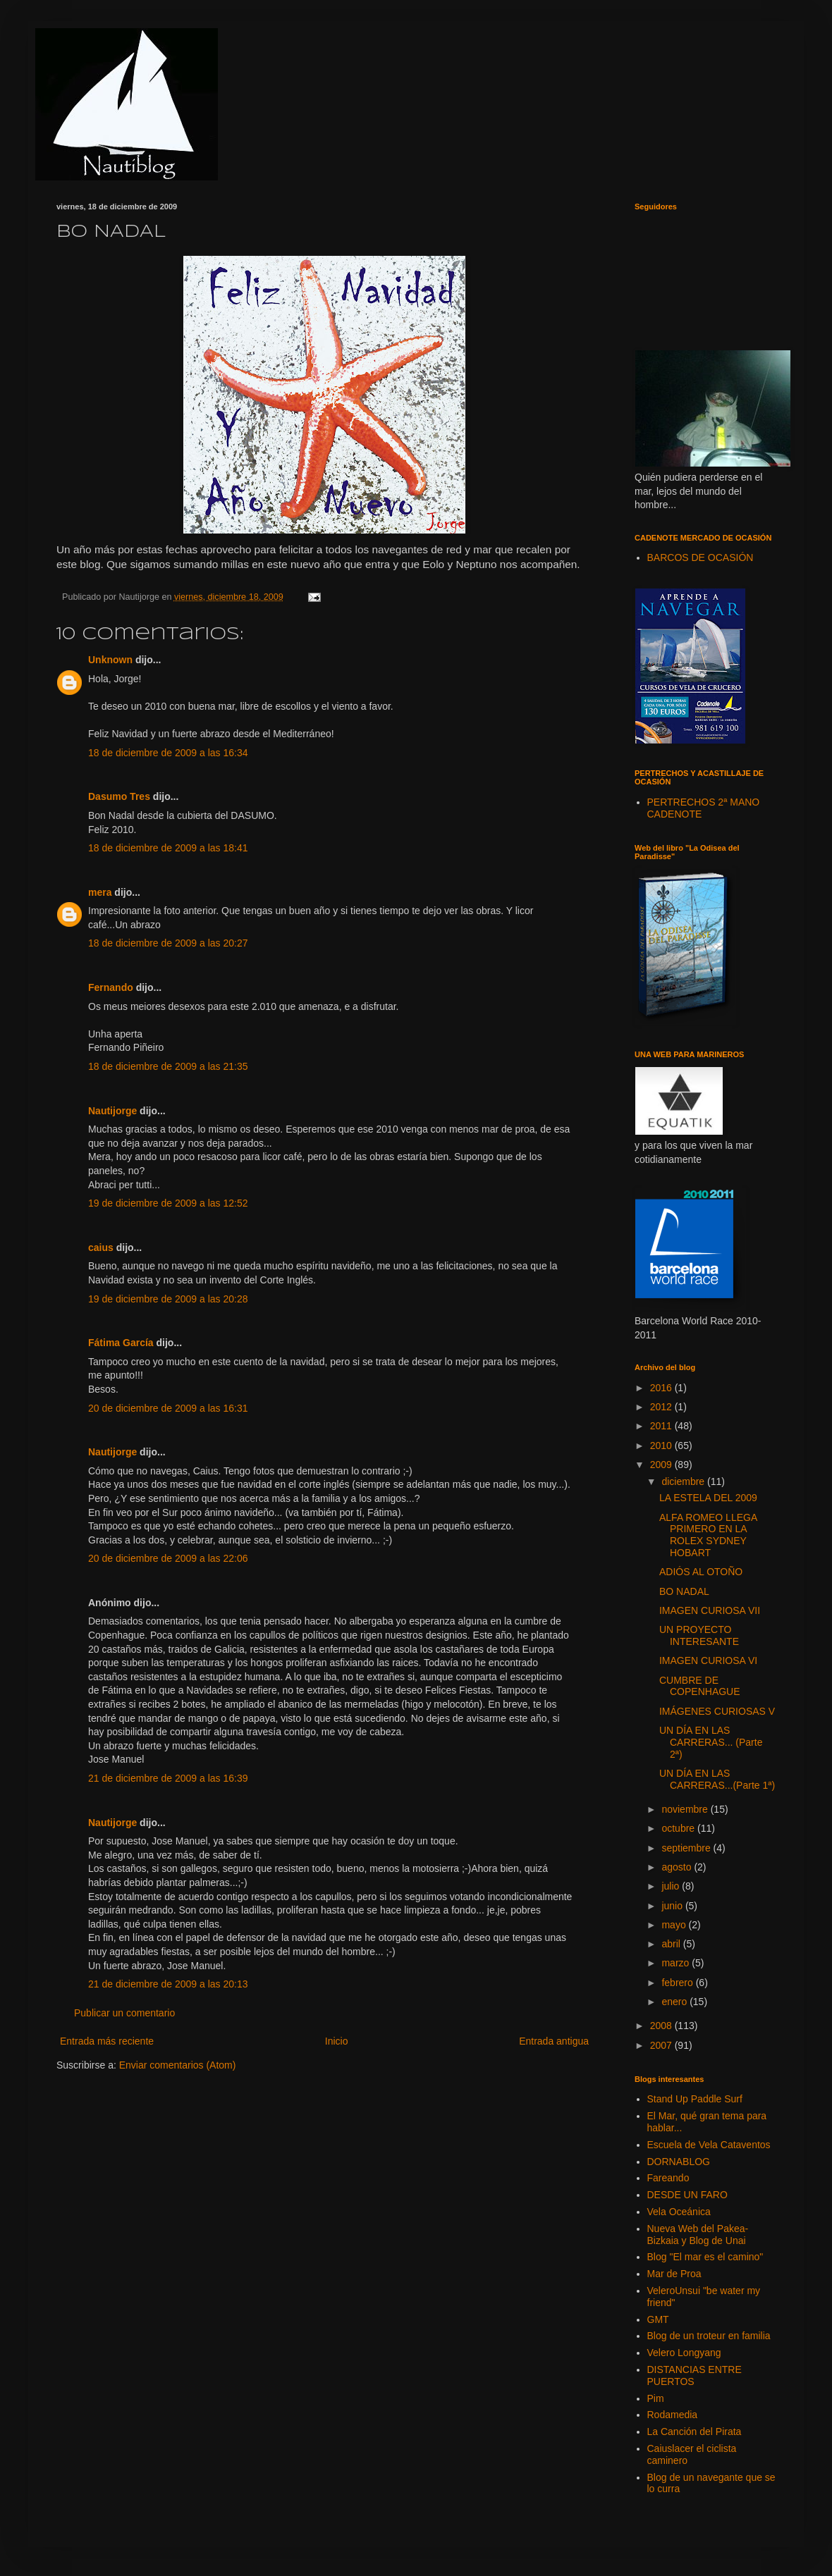 The width and height of the screenshot is (832, 2576). What do you see at coordinates (685, 1809) in the screenshot?
I see `noviembre` at bounding box center [685, 1809].